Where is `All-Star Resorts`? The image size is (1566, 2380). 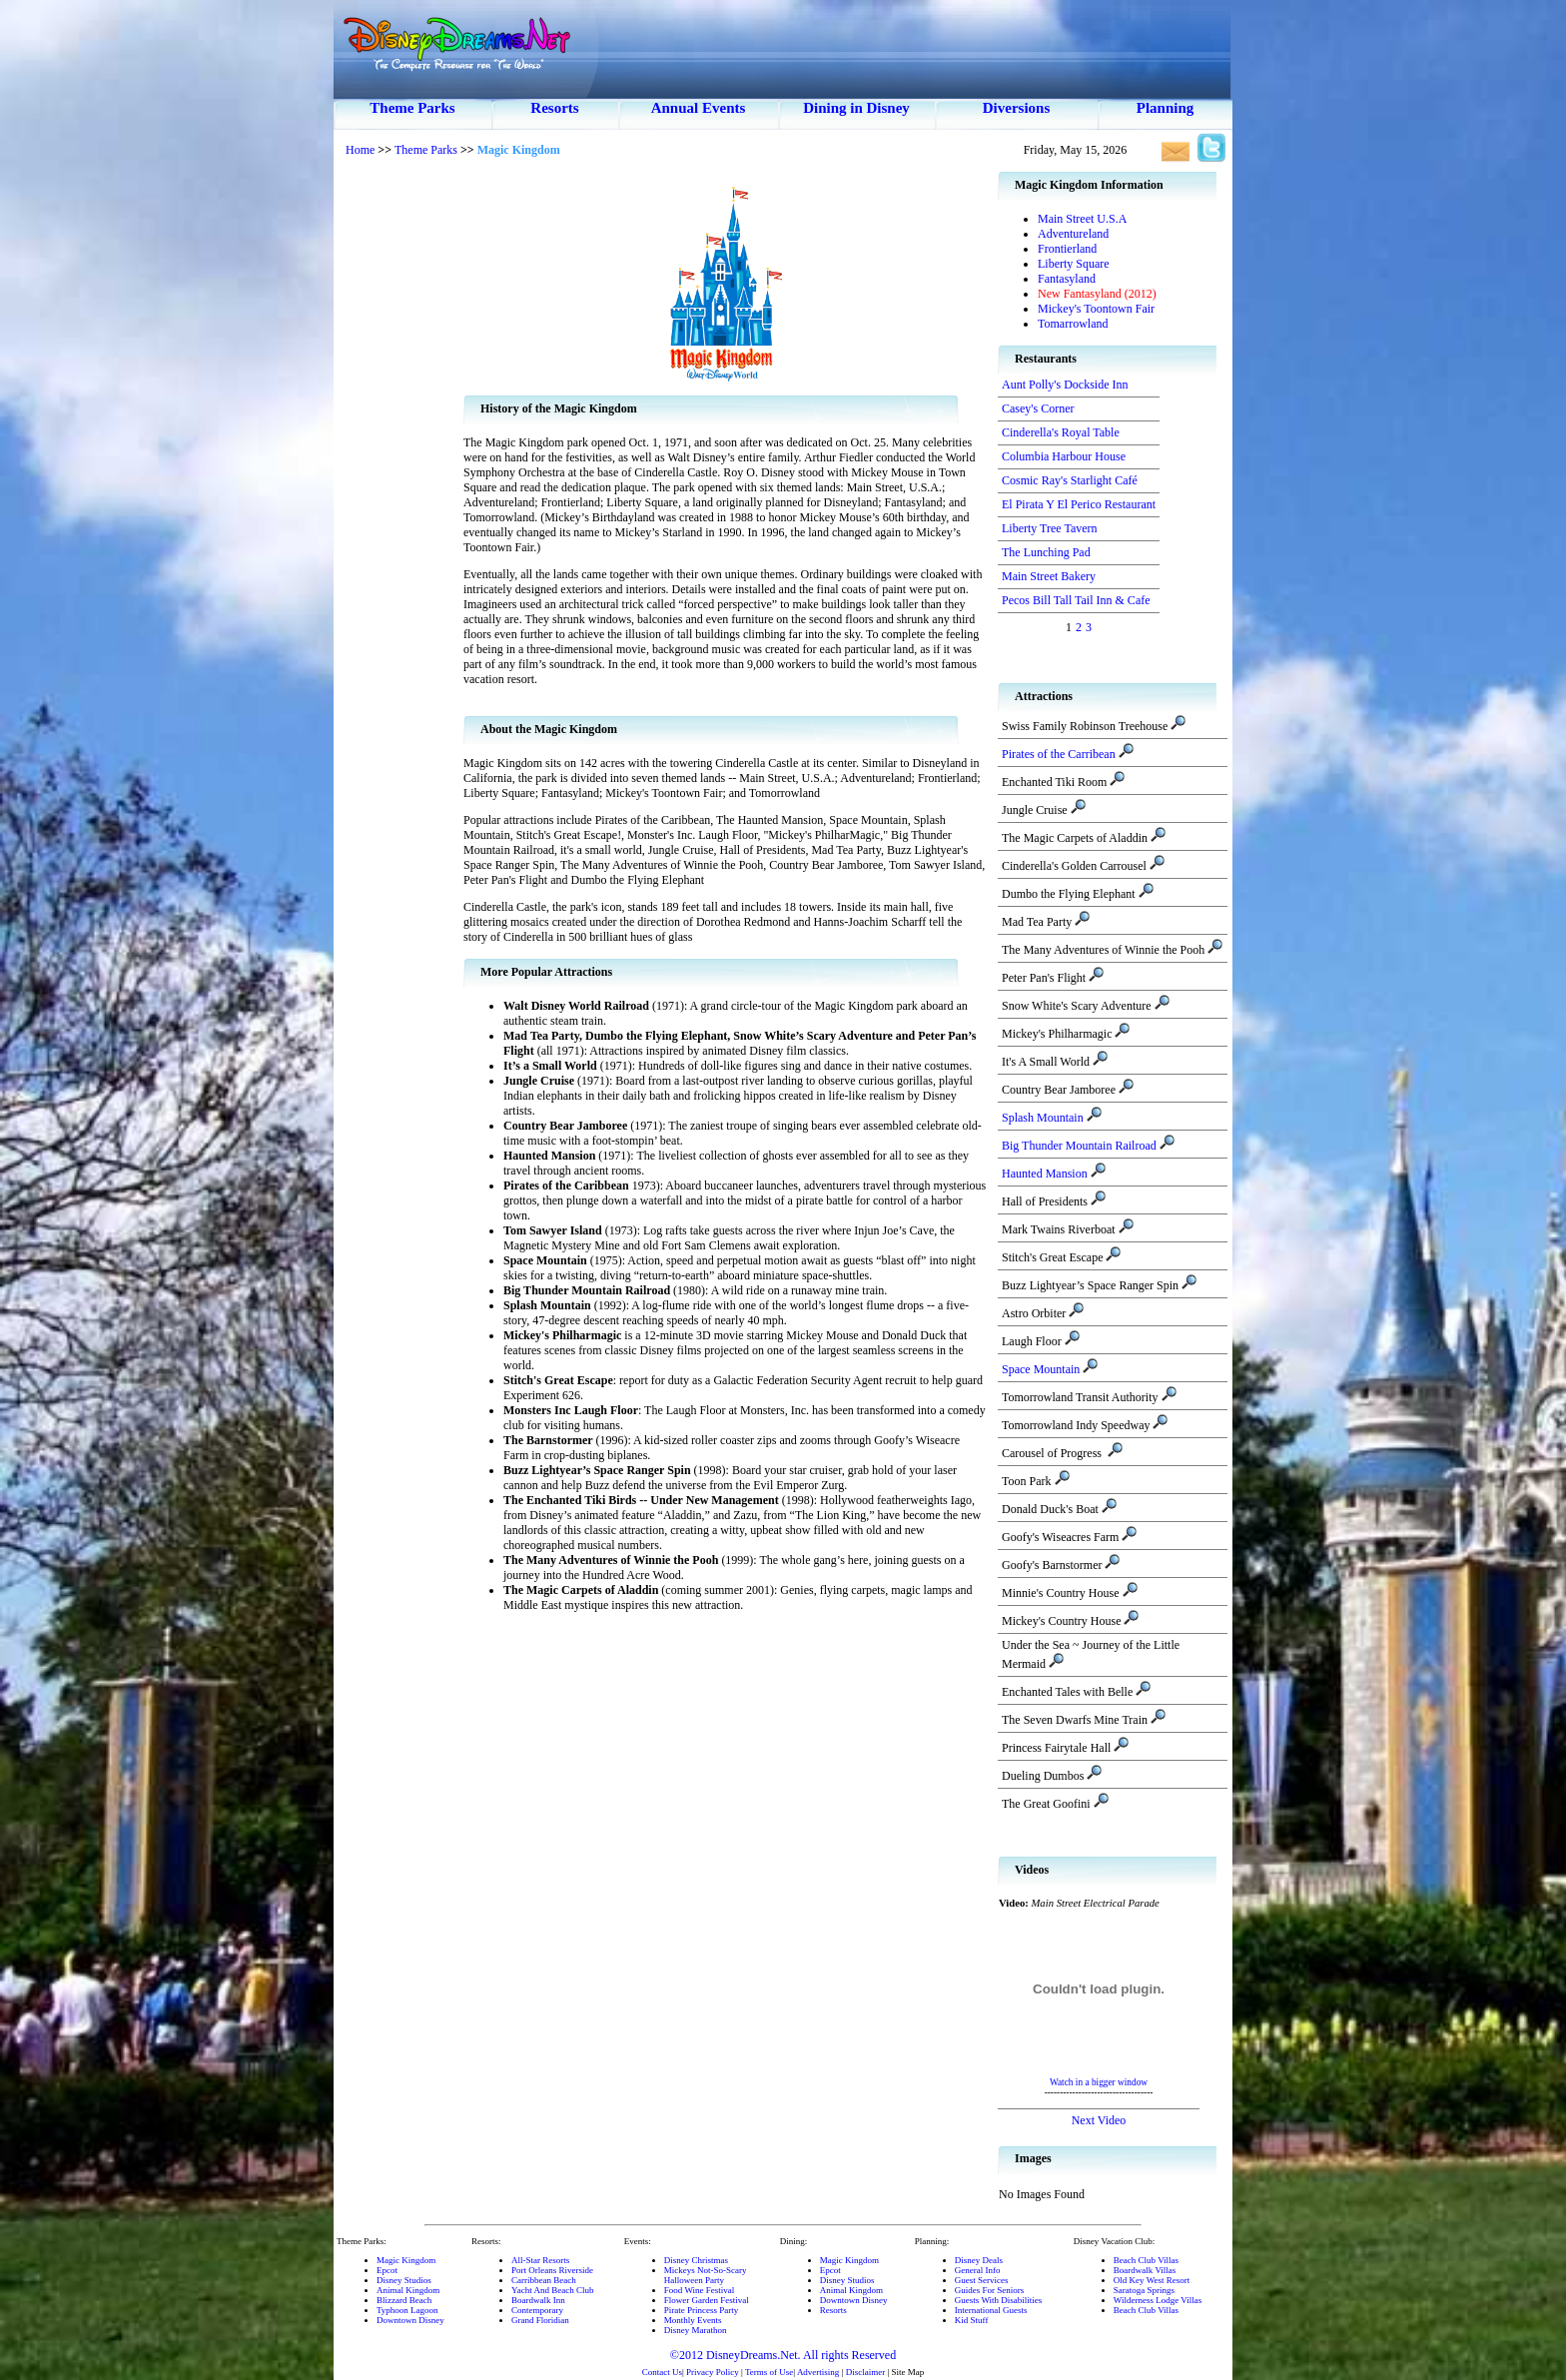 All-Star Resorts is located at coordinates (540, 2260).